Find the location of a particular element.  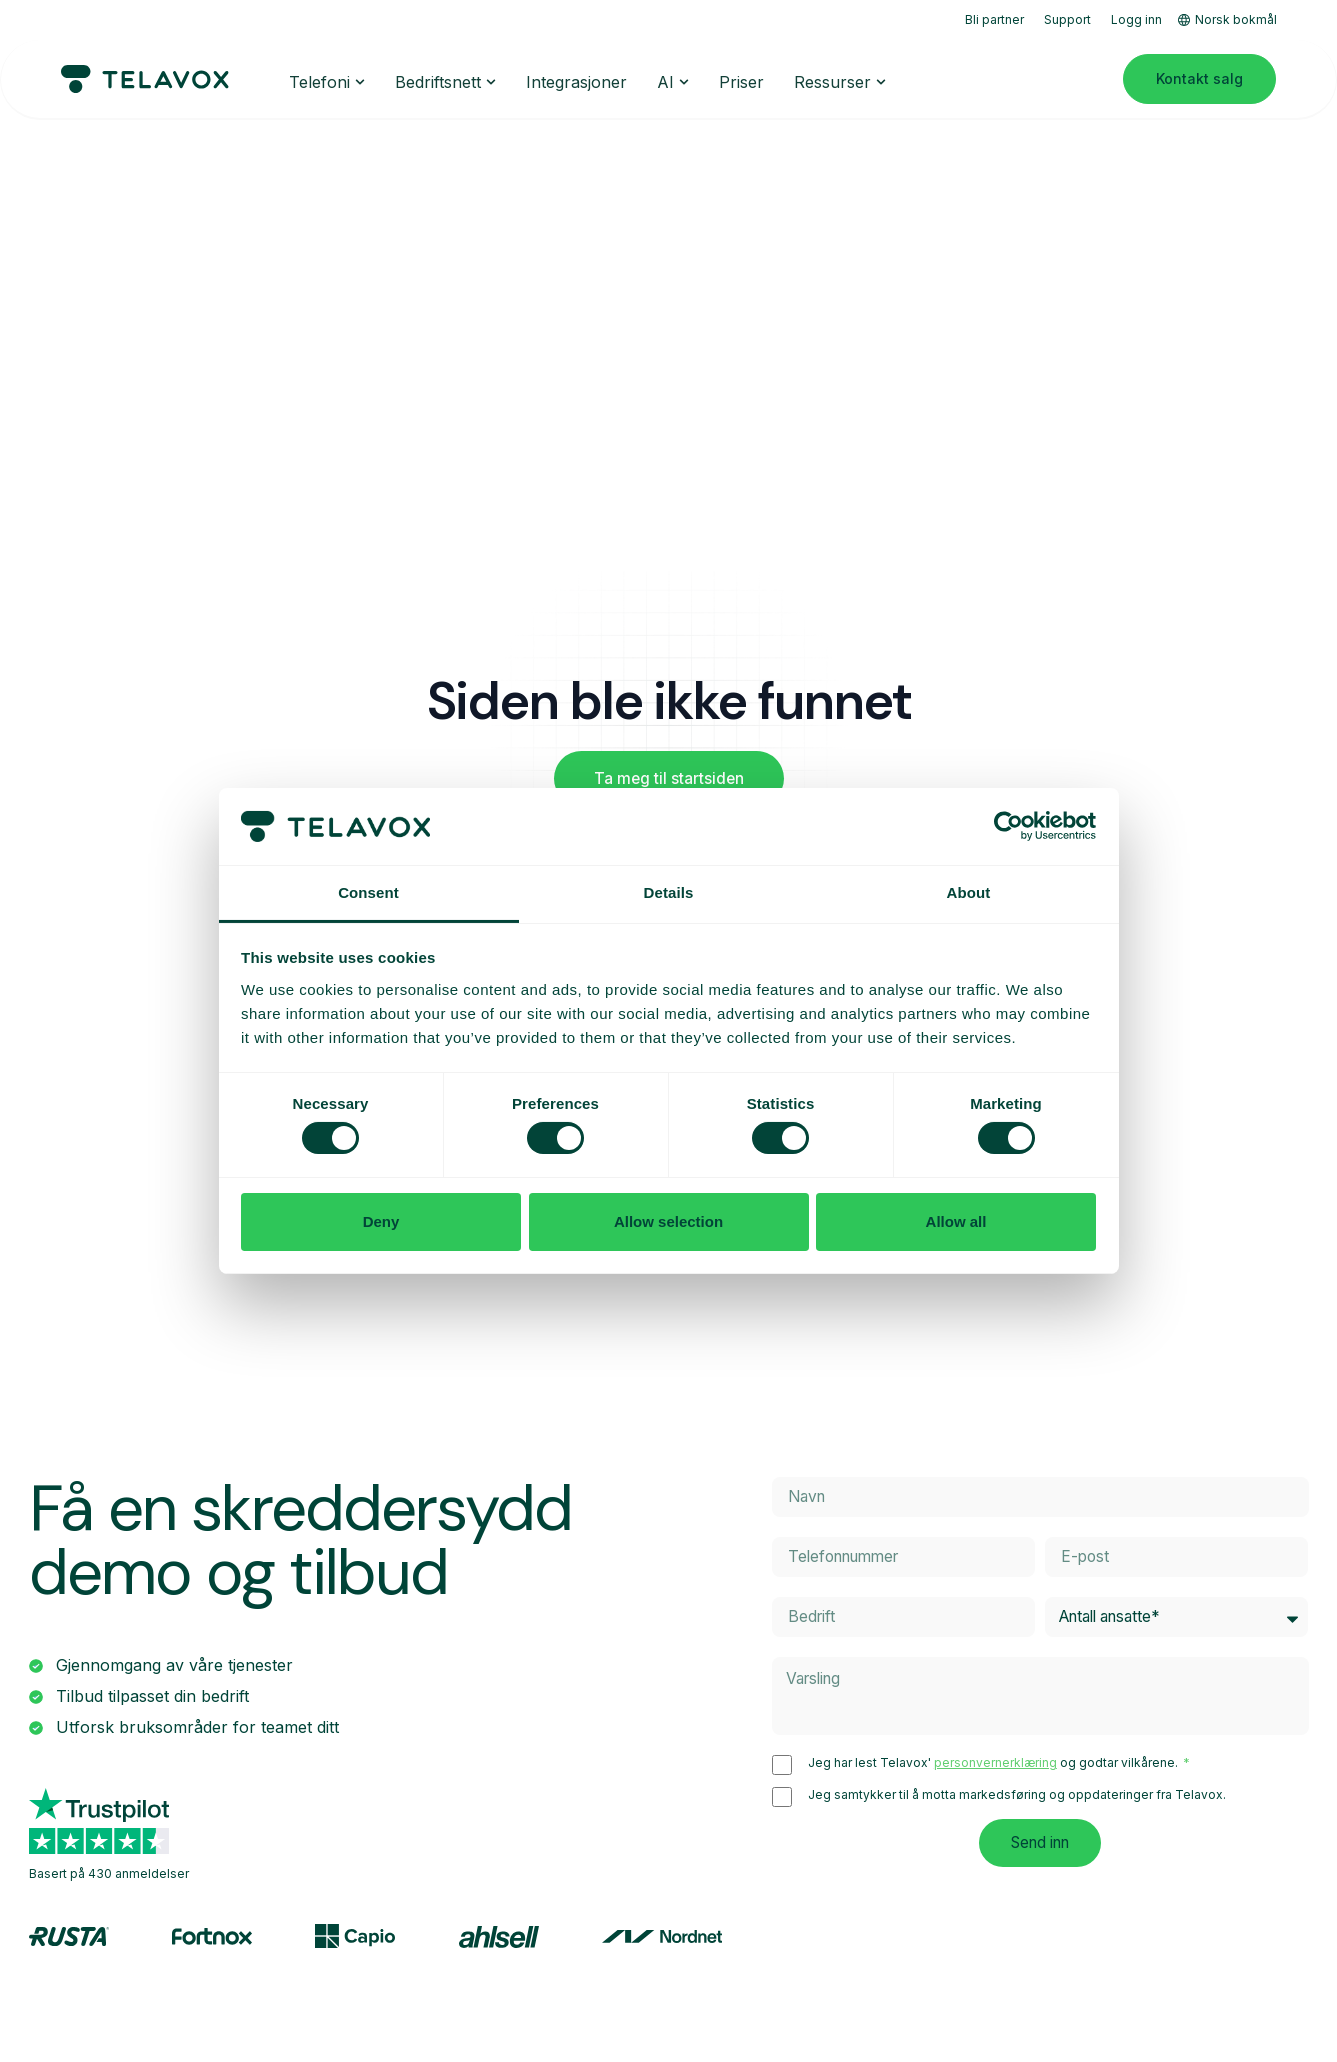

Jeg samtykker til å motta markedsføring og oppdateringer fra Telavox. is located at coordinates (1017, 1797).